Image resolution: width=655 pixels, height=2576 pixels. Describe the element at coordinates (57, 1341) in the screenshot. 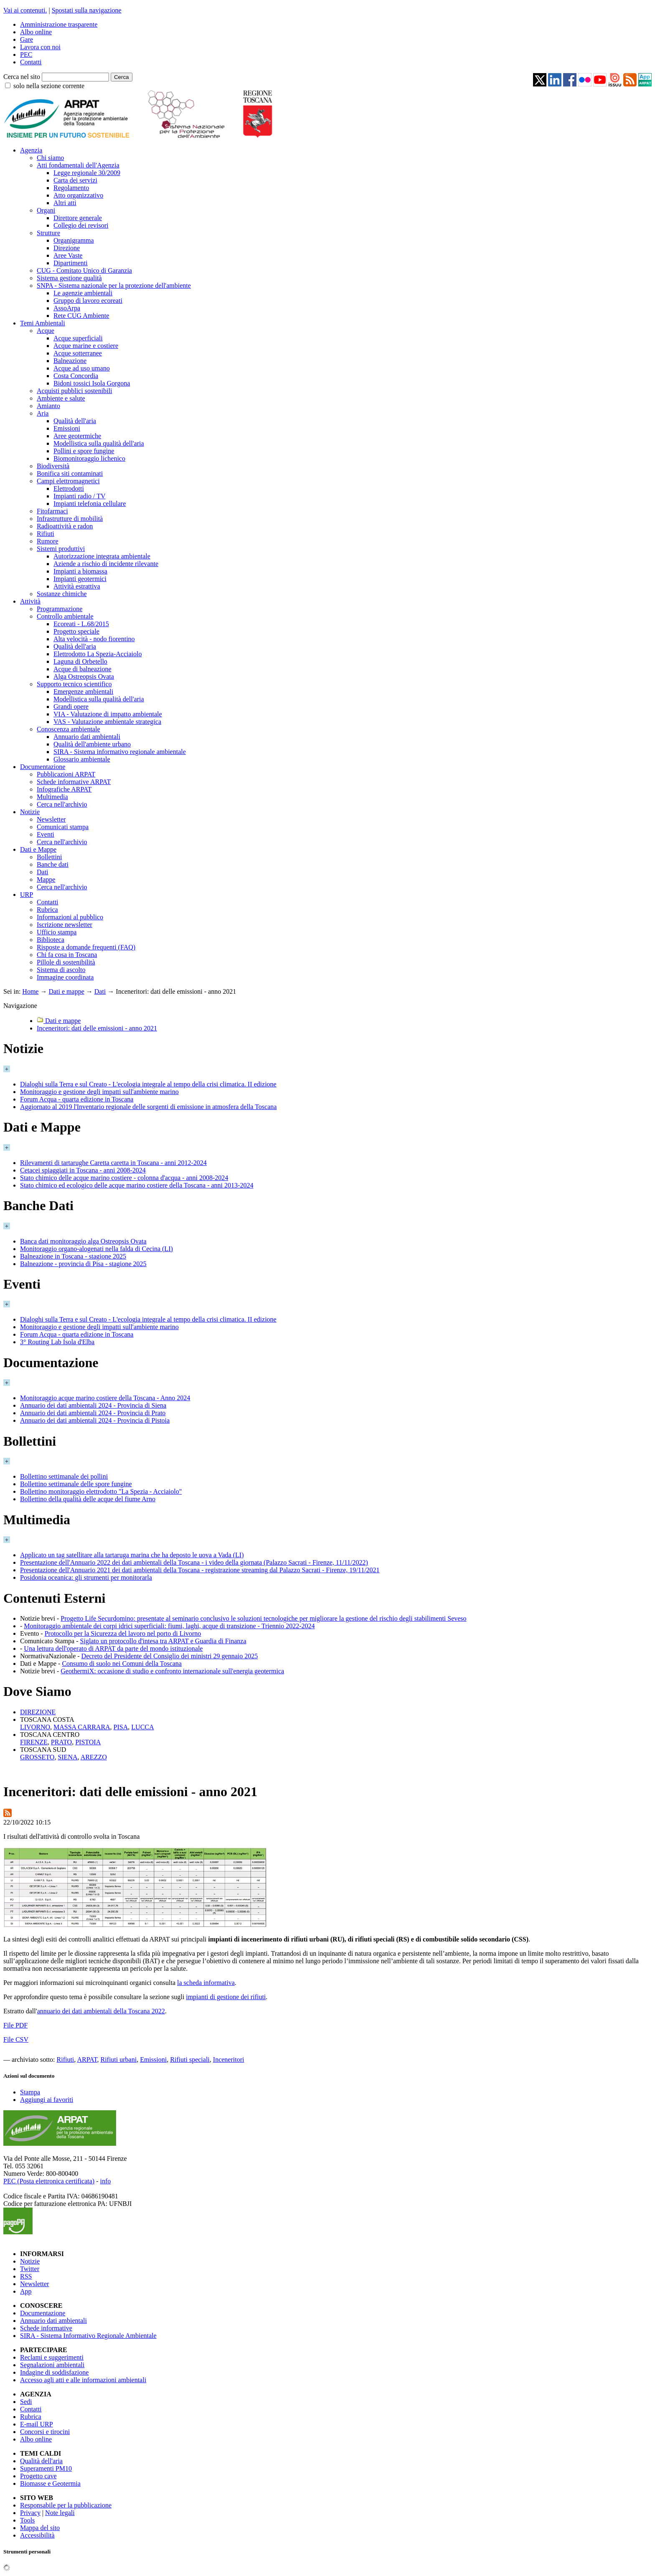

I see `3° Routing Lab Isola d'Elba` at that location.